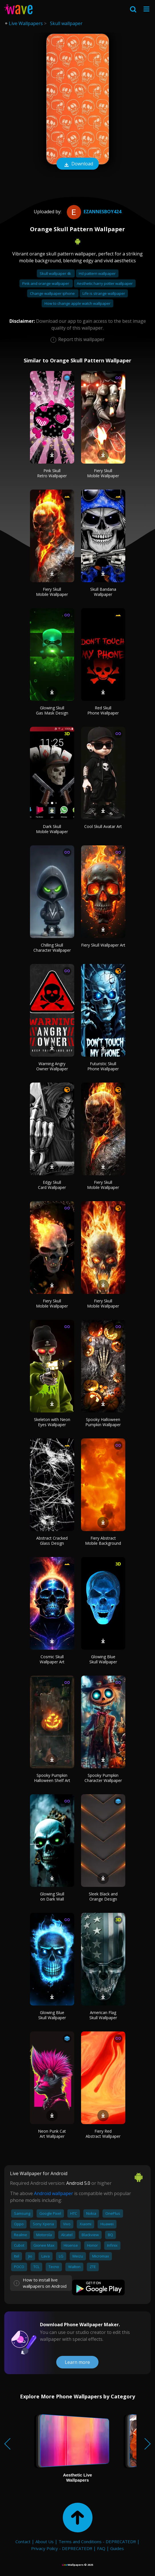  I want to click on Glowing Blue Skull Wallpaper, so click(103, 1659).